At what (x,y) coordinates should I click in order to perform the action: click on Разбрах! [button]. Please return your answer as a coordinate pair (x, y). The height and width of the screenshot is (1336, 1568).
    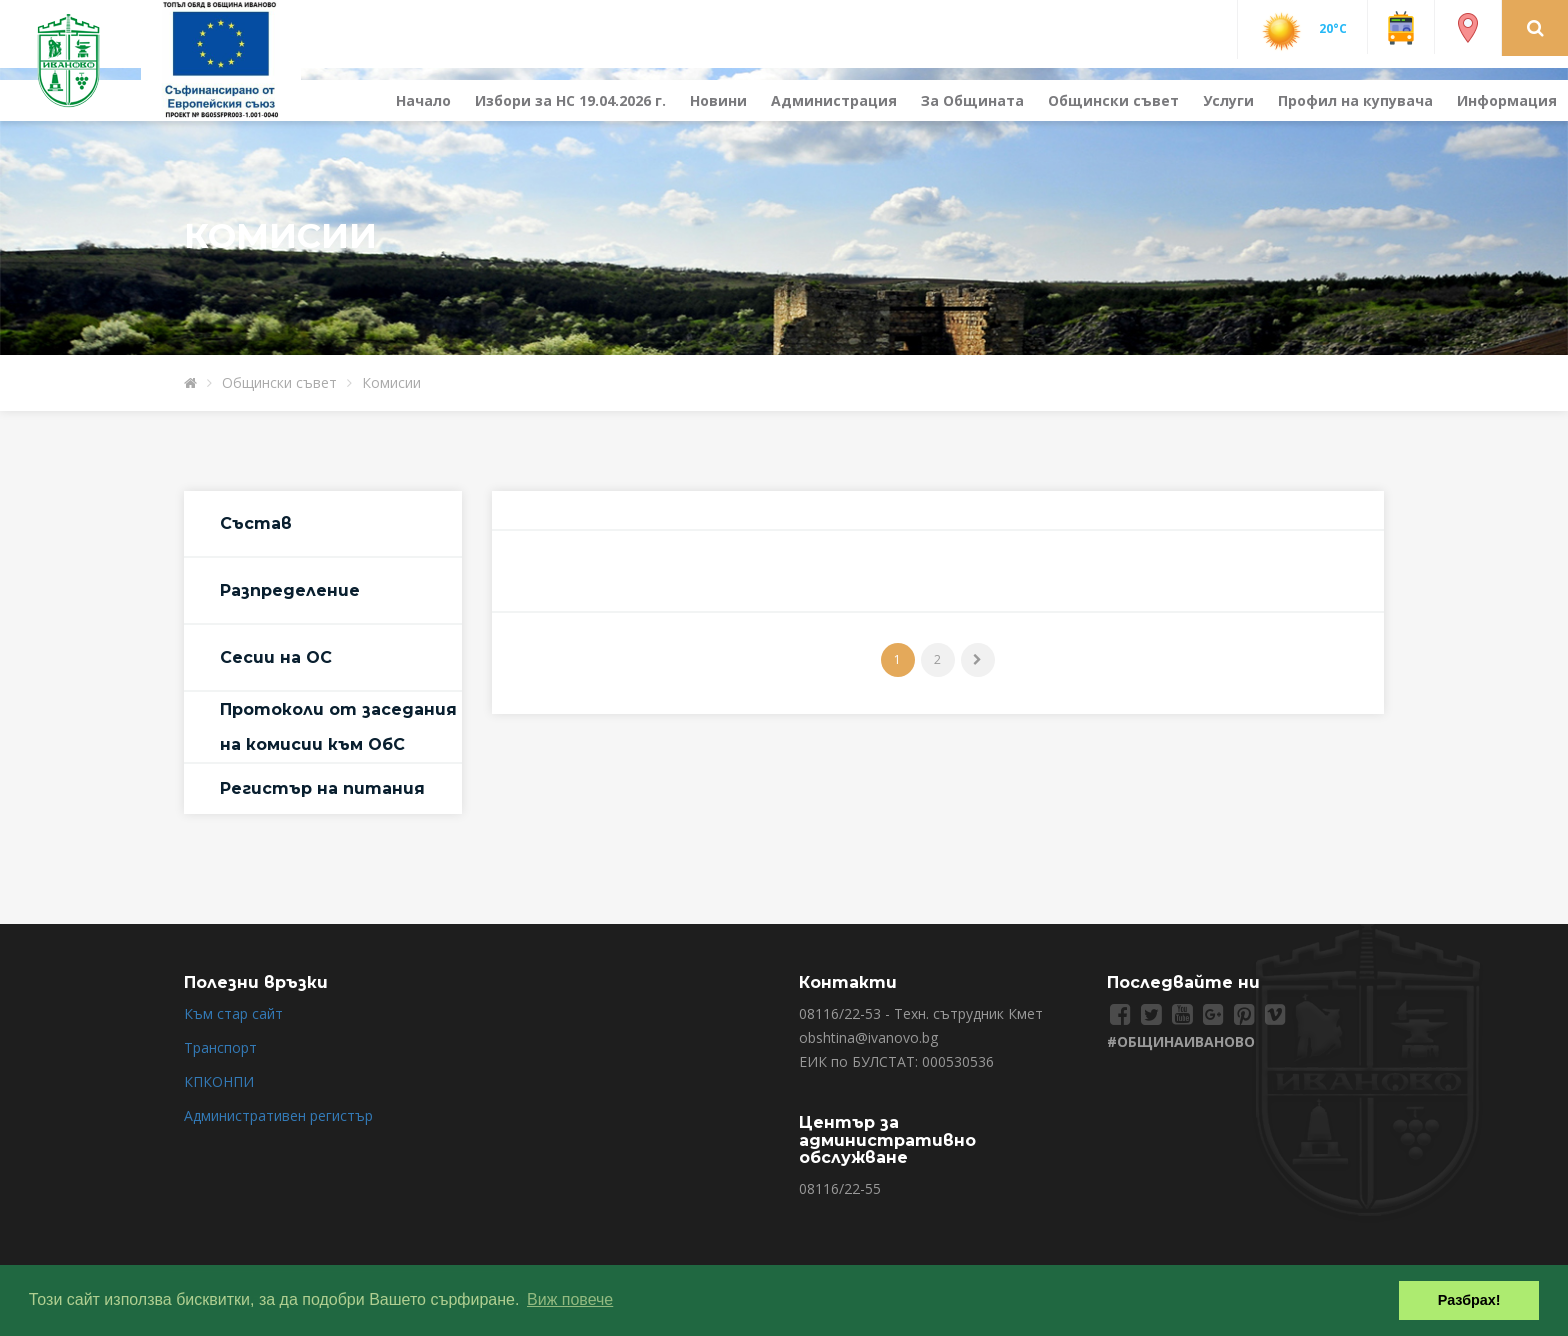
    Looking at the image, I should click on (1469, 1300).